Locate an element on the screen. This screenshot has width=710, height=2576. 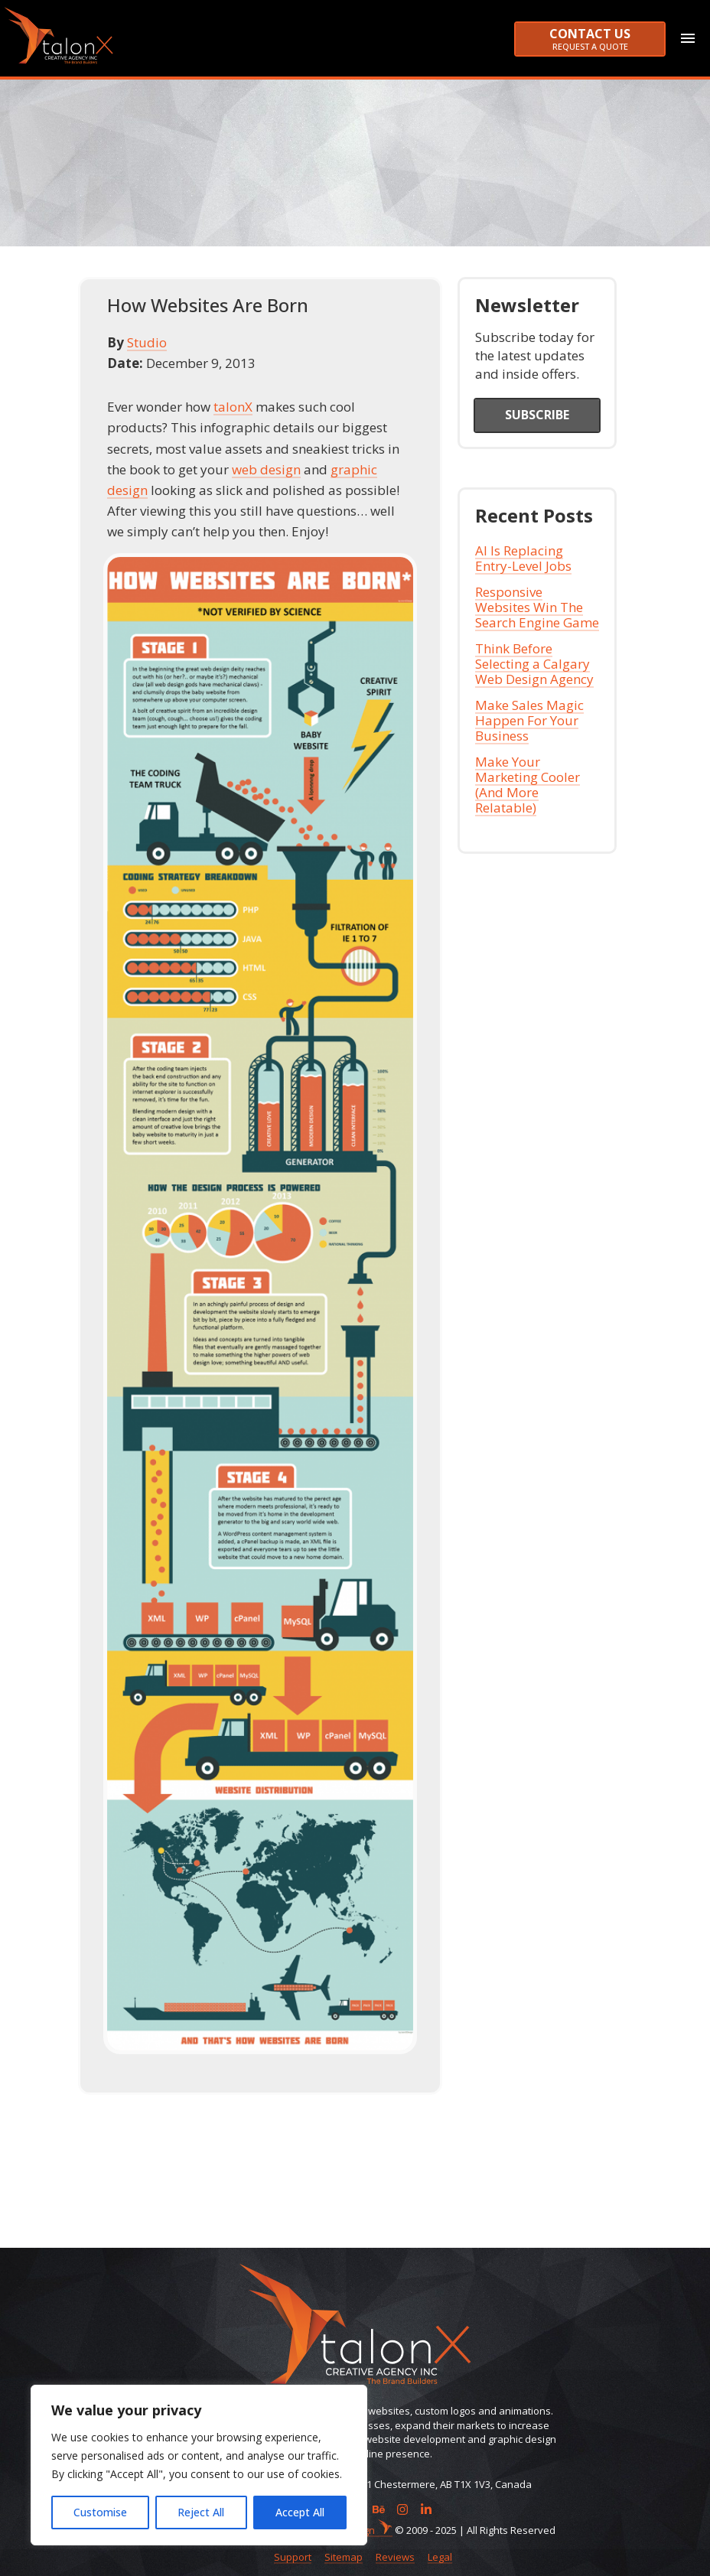
Accept All is located at coordinates (299, 2512).